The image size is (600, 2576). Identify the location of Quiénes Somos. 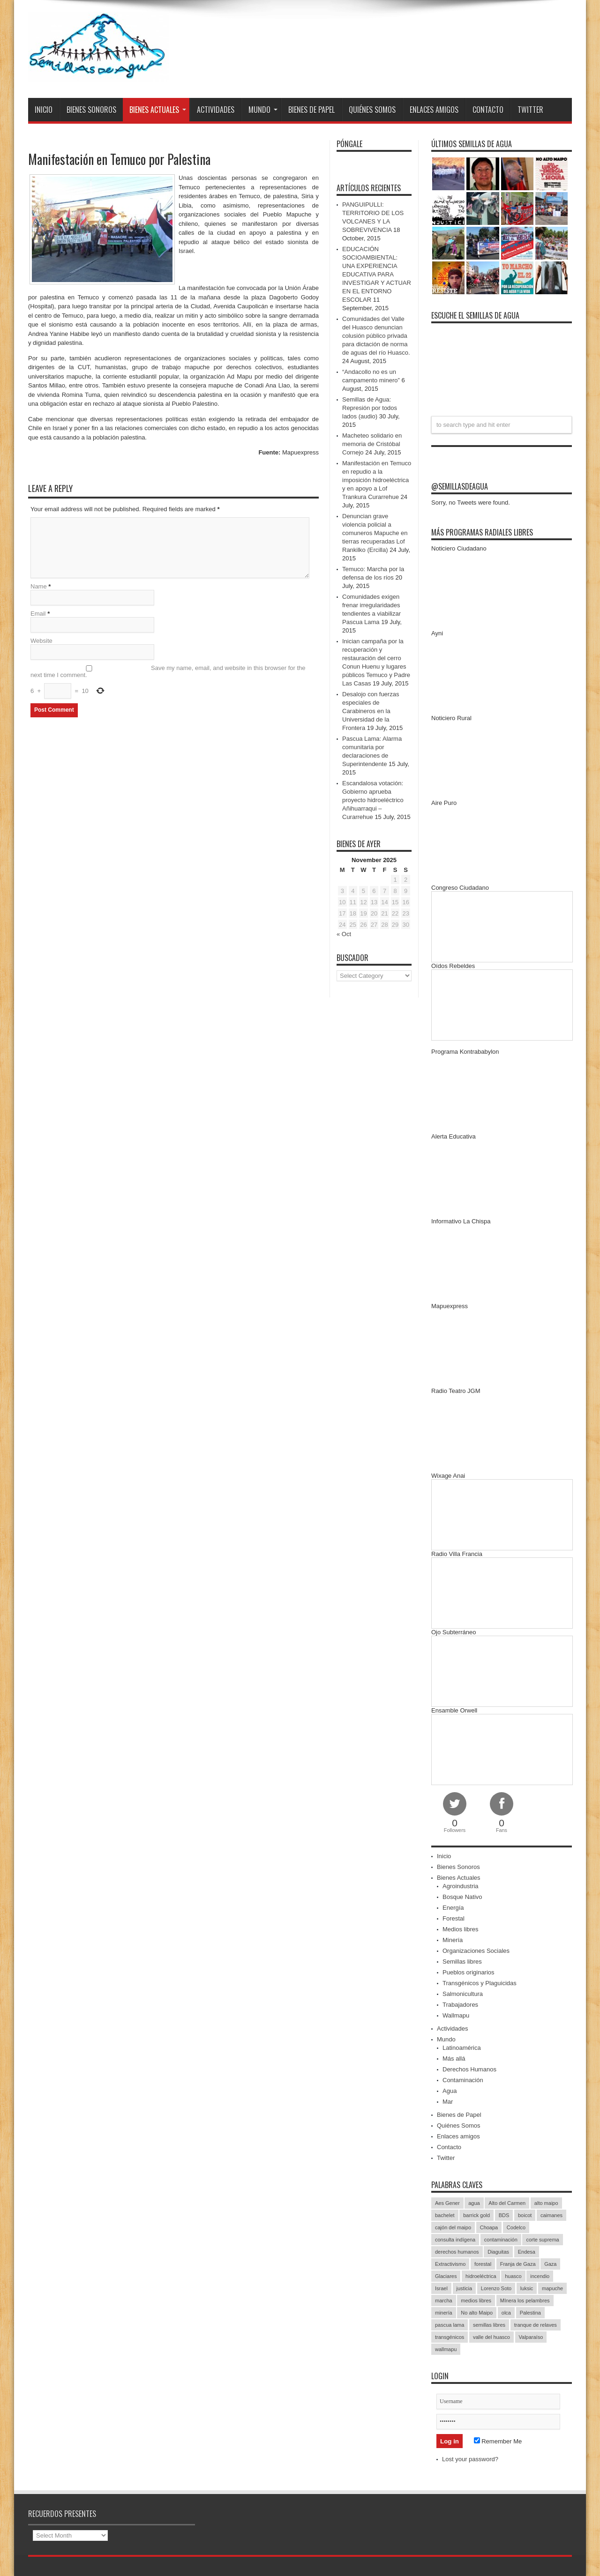
(372, 109).